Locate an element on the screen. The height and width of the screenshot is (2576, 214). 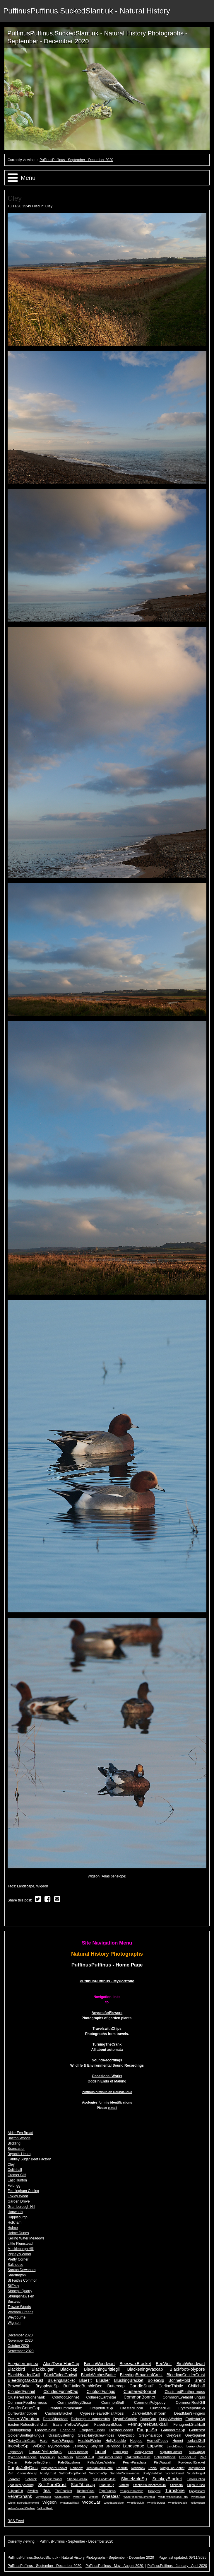
e-mail is located at coordinates (112, 2107).